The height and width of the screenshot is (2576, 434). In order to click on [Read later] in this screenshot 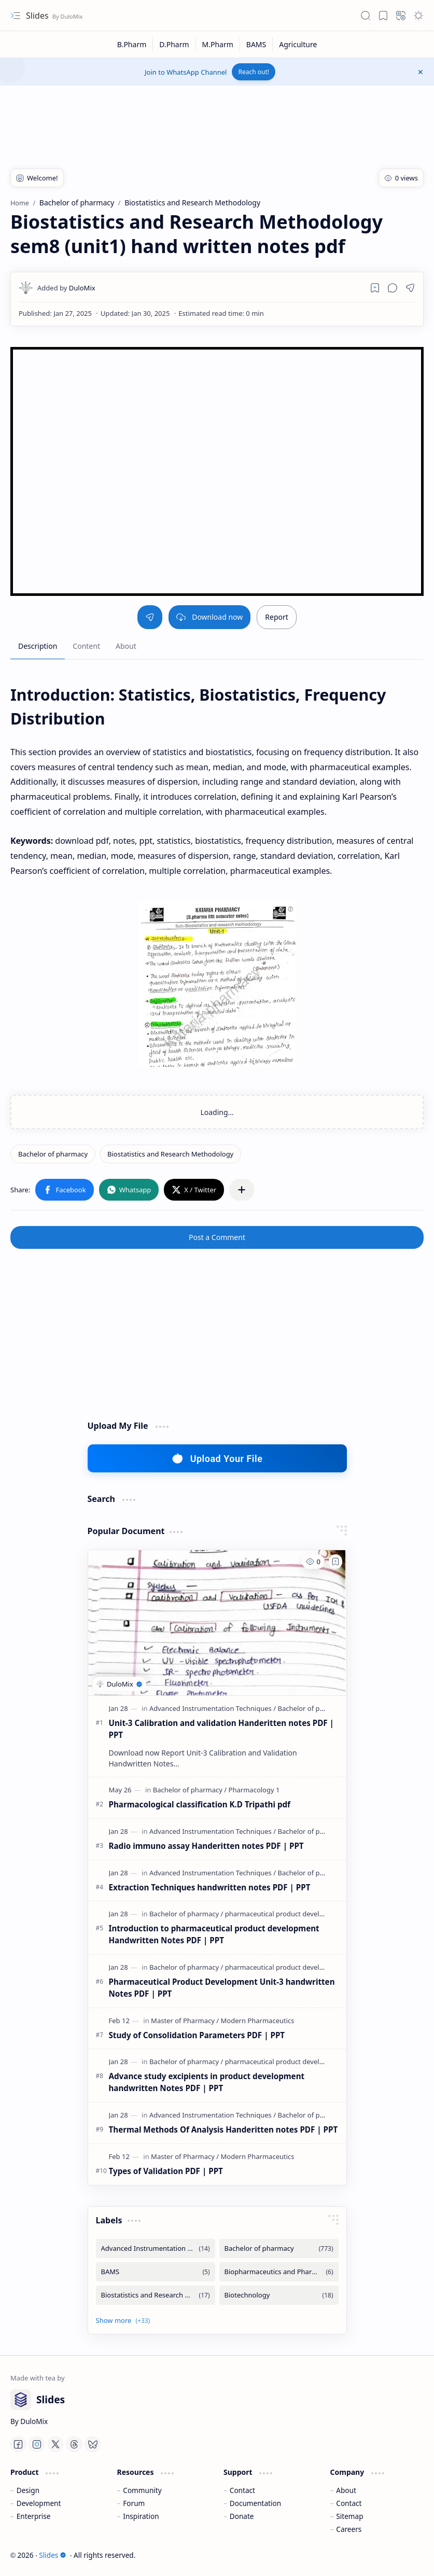, I will do `click(375, 288)`.